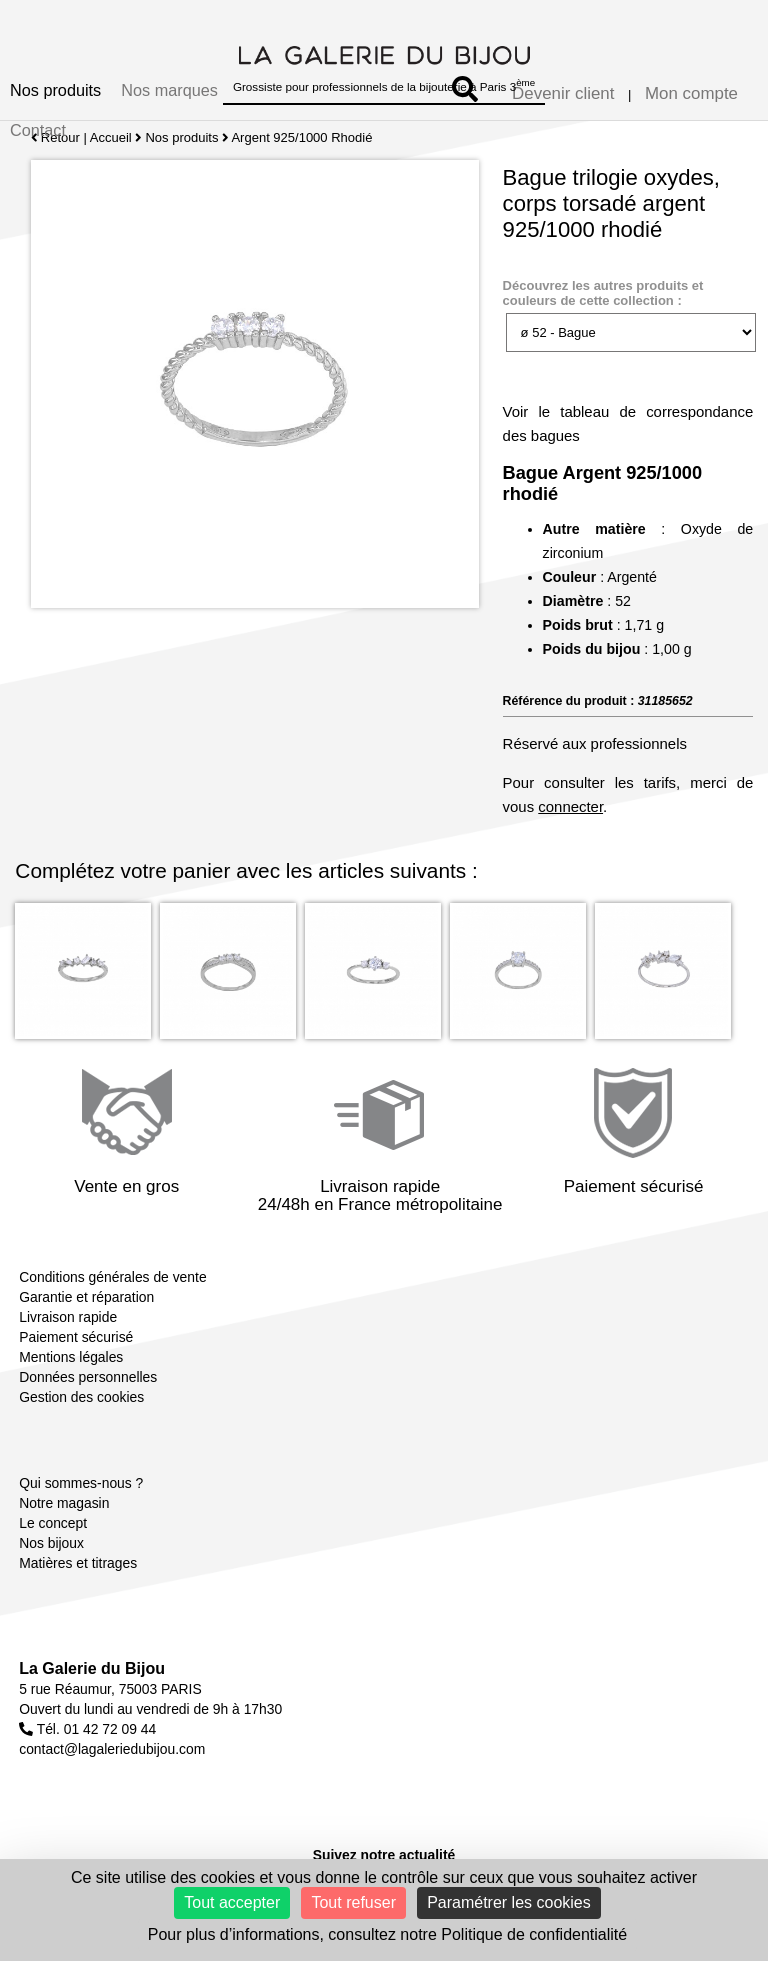 The image size is (768, 1961). What do you see at coordinates (76, 1337) in the screenshot?
I see `Paiement sécurisé` at bounding box center [76, 1337].